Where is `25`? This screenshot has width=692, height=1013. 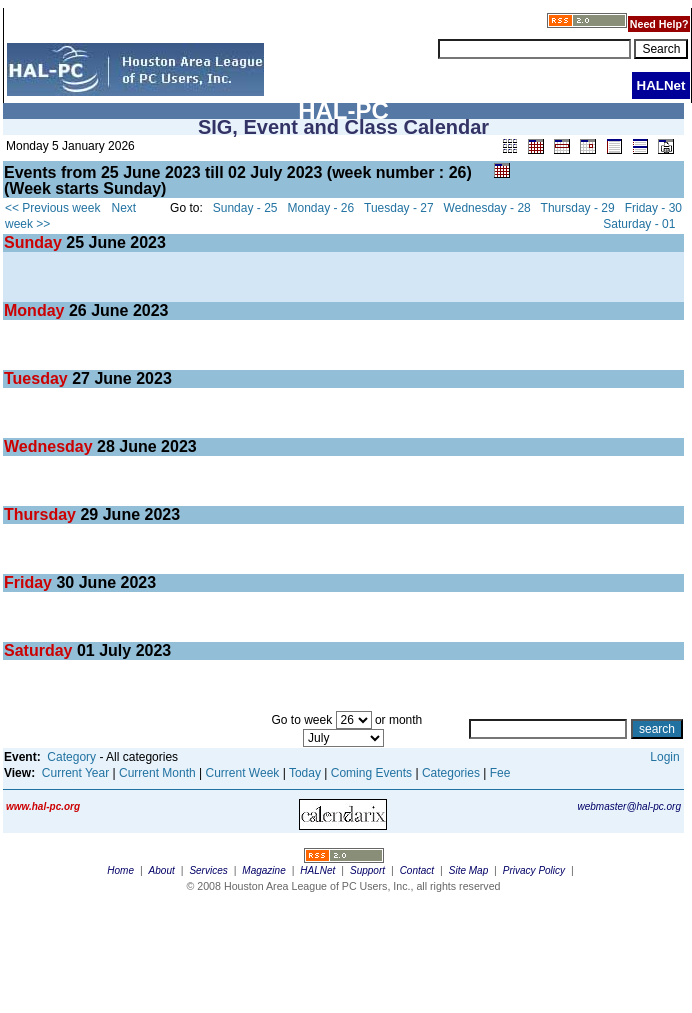 25 is located at coordinates (75, 242).